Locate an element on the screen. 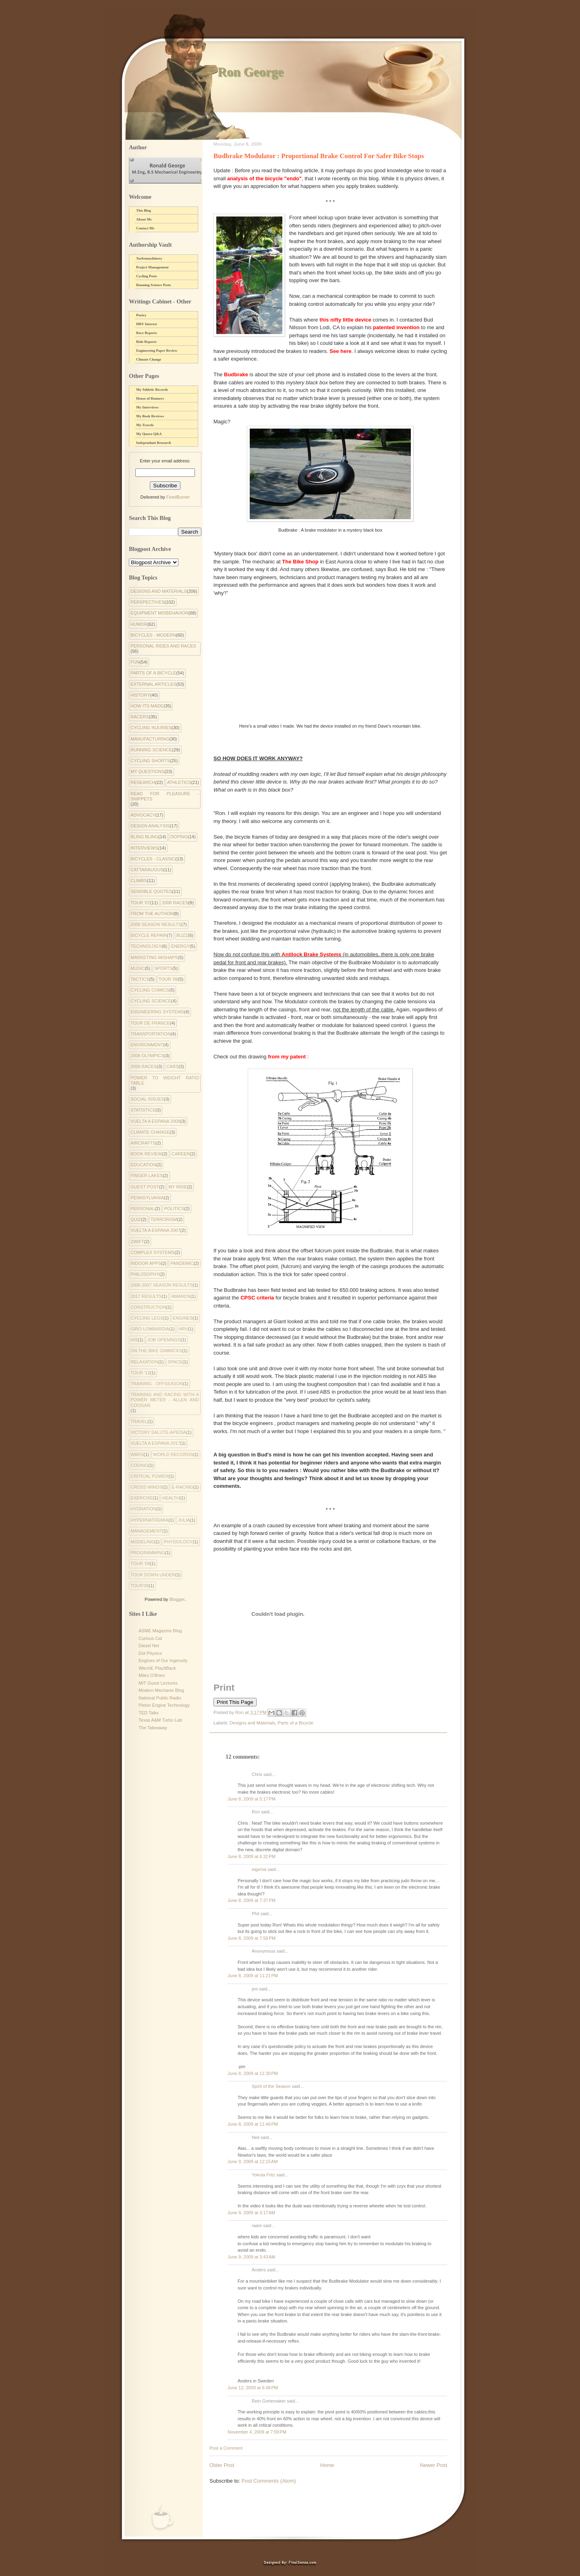 The height and width of the screenshot is (2576, 580). Climate Change is located at coordinates (148, 359).